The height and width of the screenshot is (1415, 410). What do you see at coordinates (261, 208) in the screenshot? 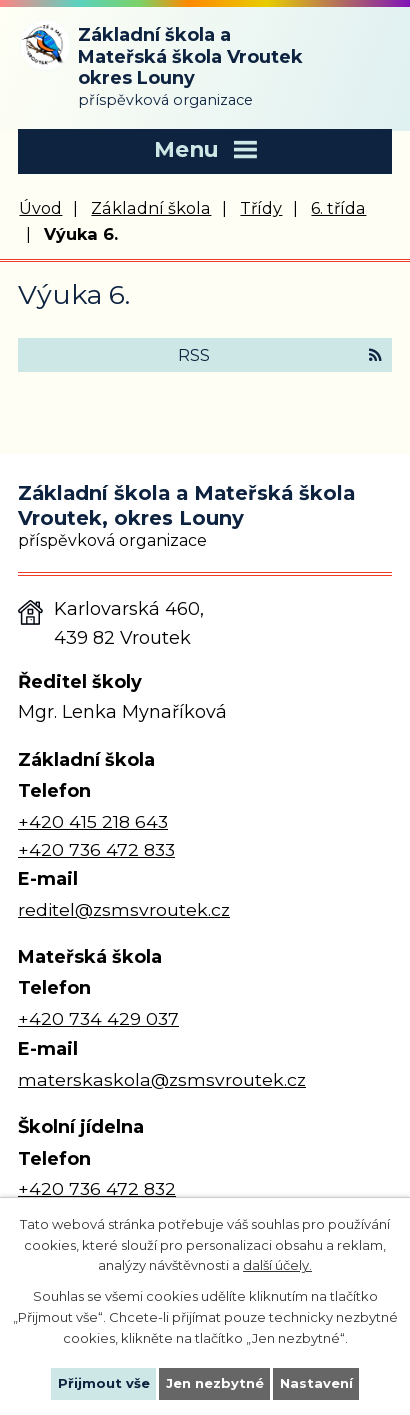
I see `Třídy` at bounding box center [261, 208].